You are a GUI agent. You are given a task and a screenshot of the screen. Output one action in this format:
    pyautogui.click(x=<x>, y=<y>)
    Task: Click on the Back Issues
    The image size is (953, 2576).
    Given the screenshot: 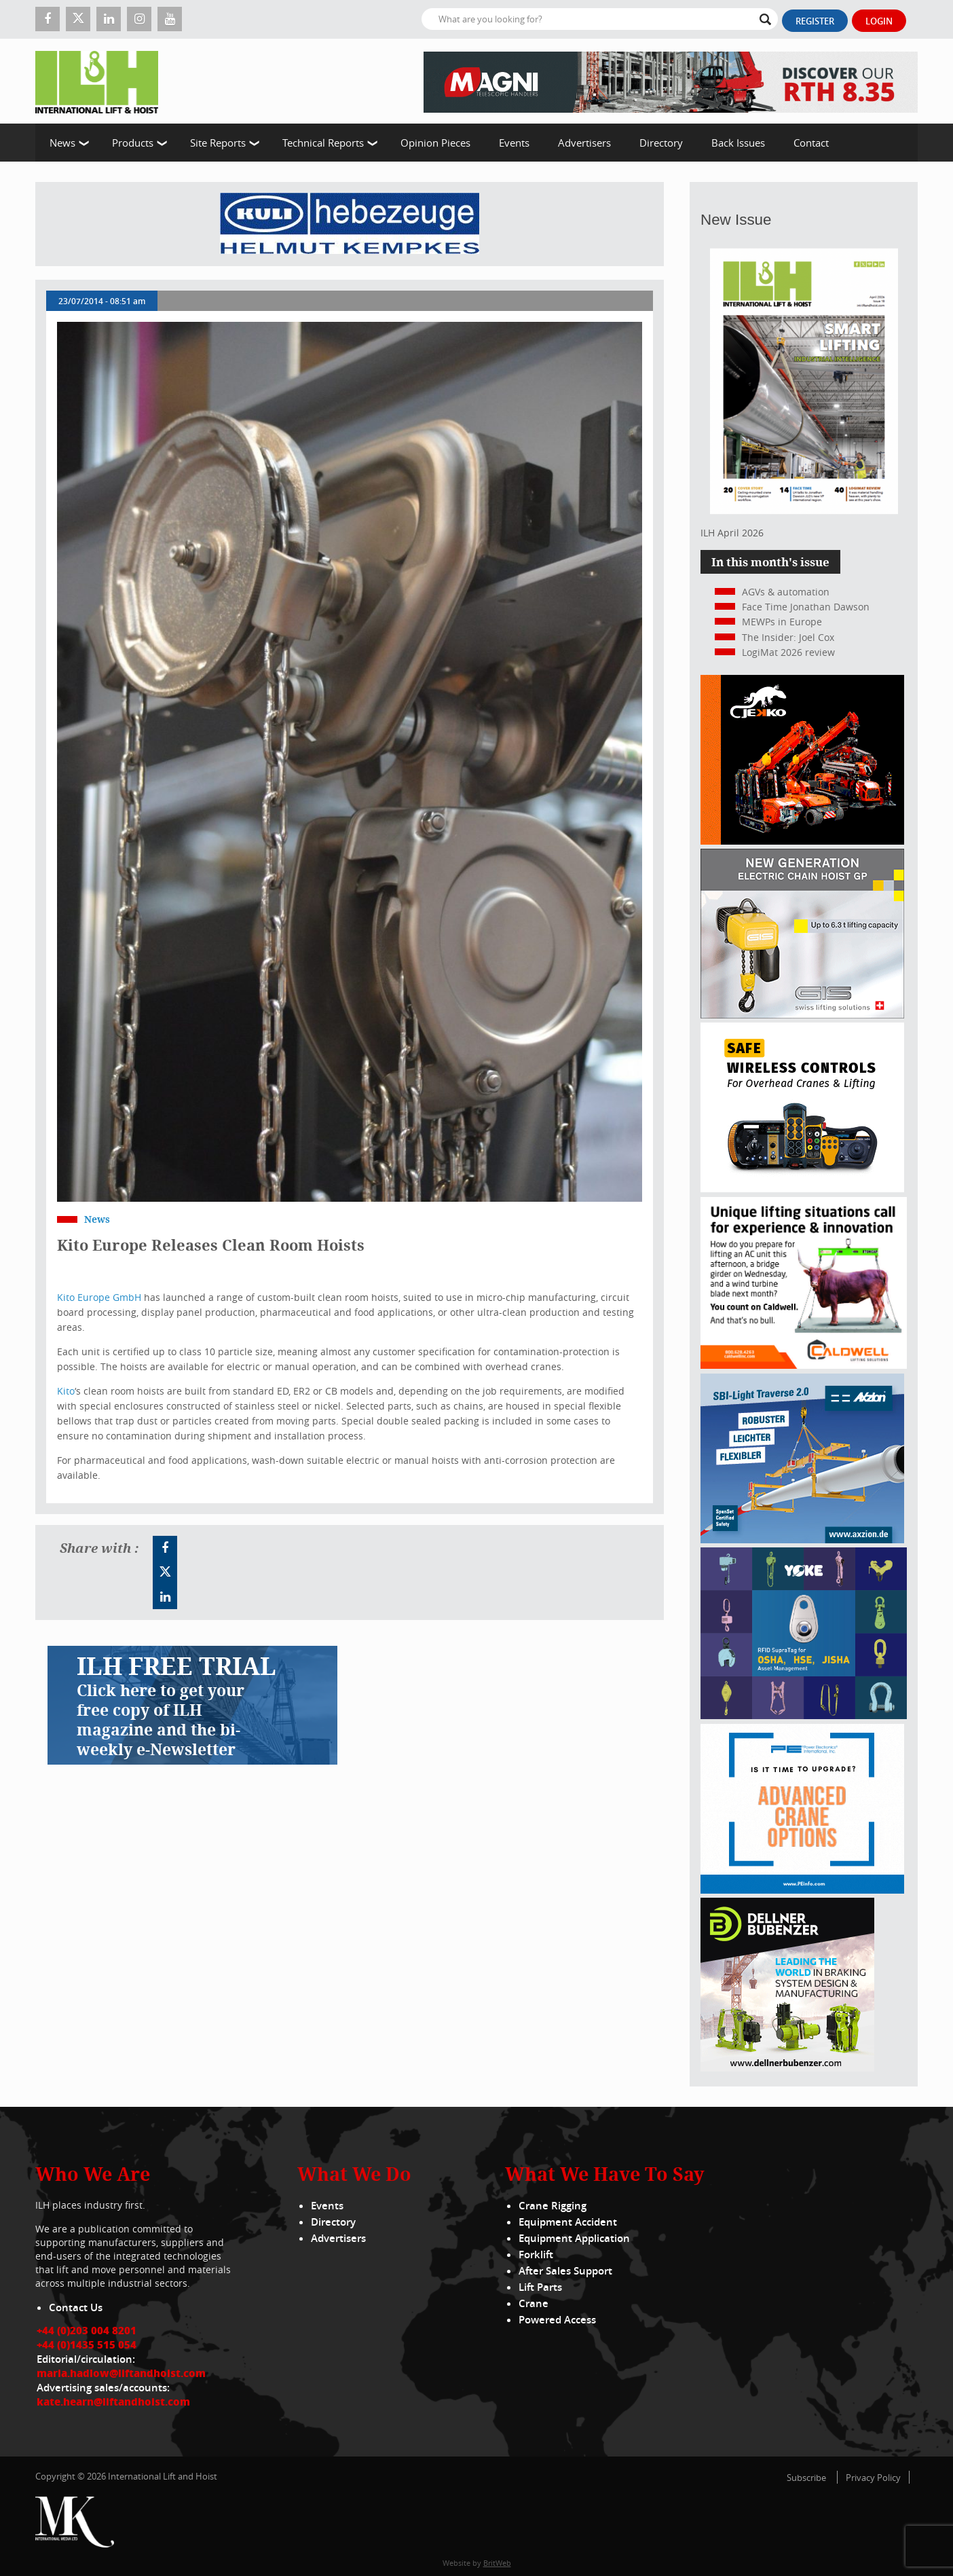 What is the action you would take?
    pyautogui.click(x=738, y=142)
    